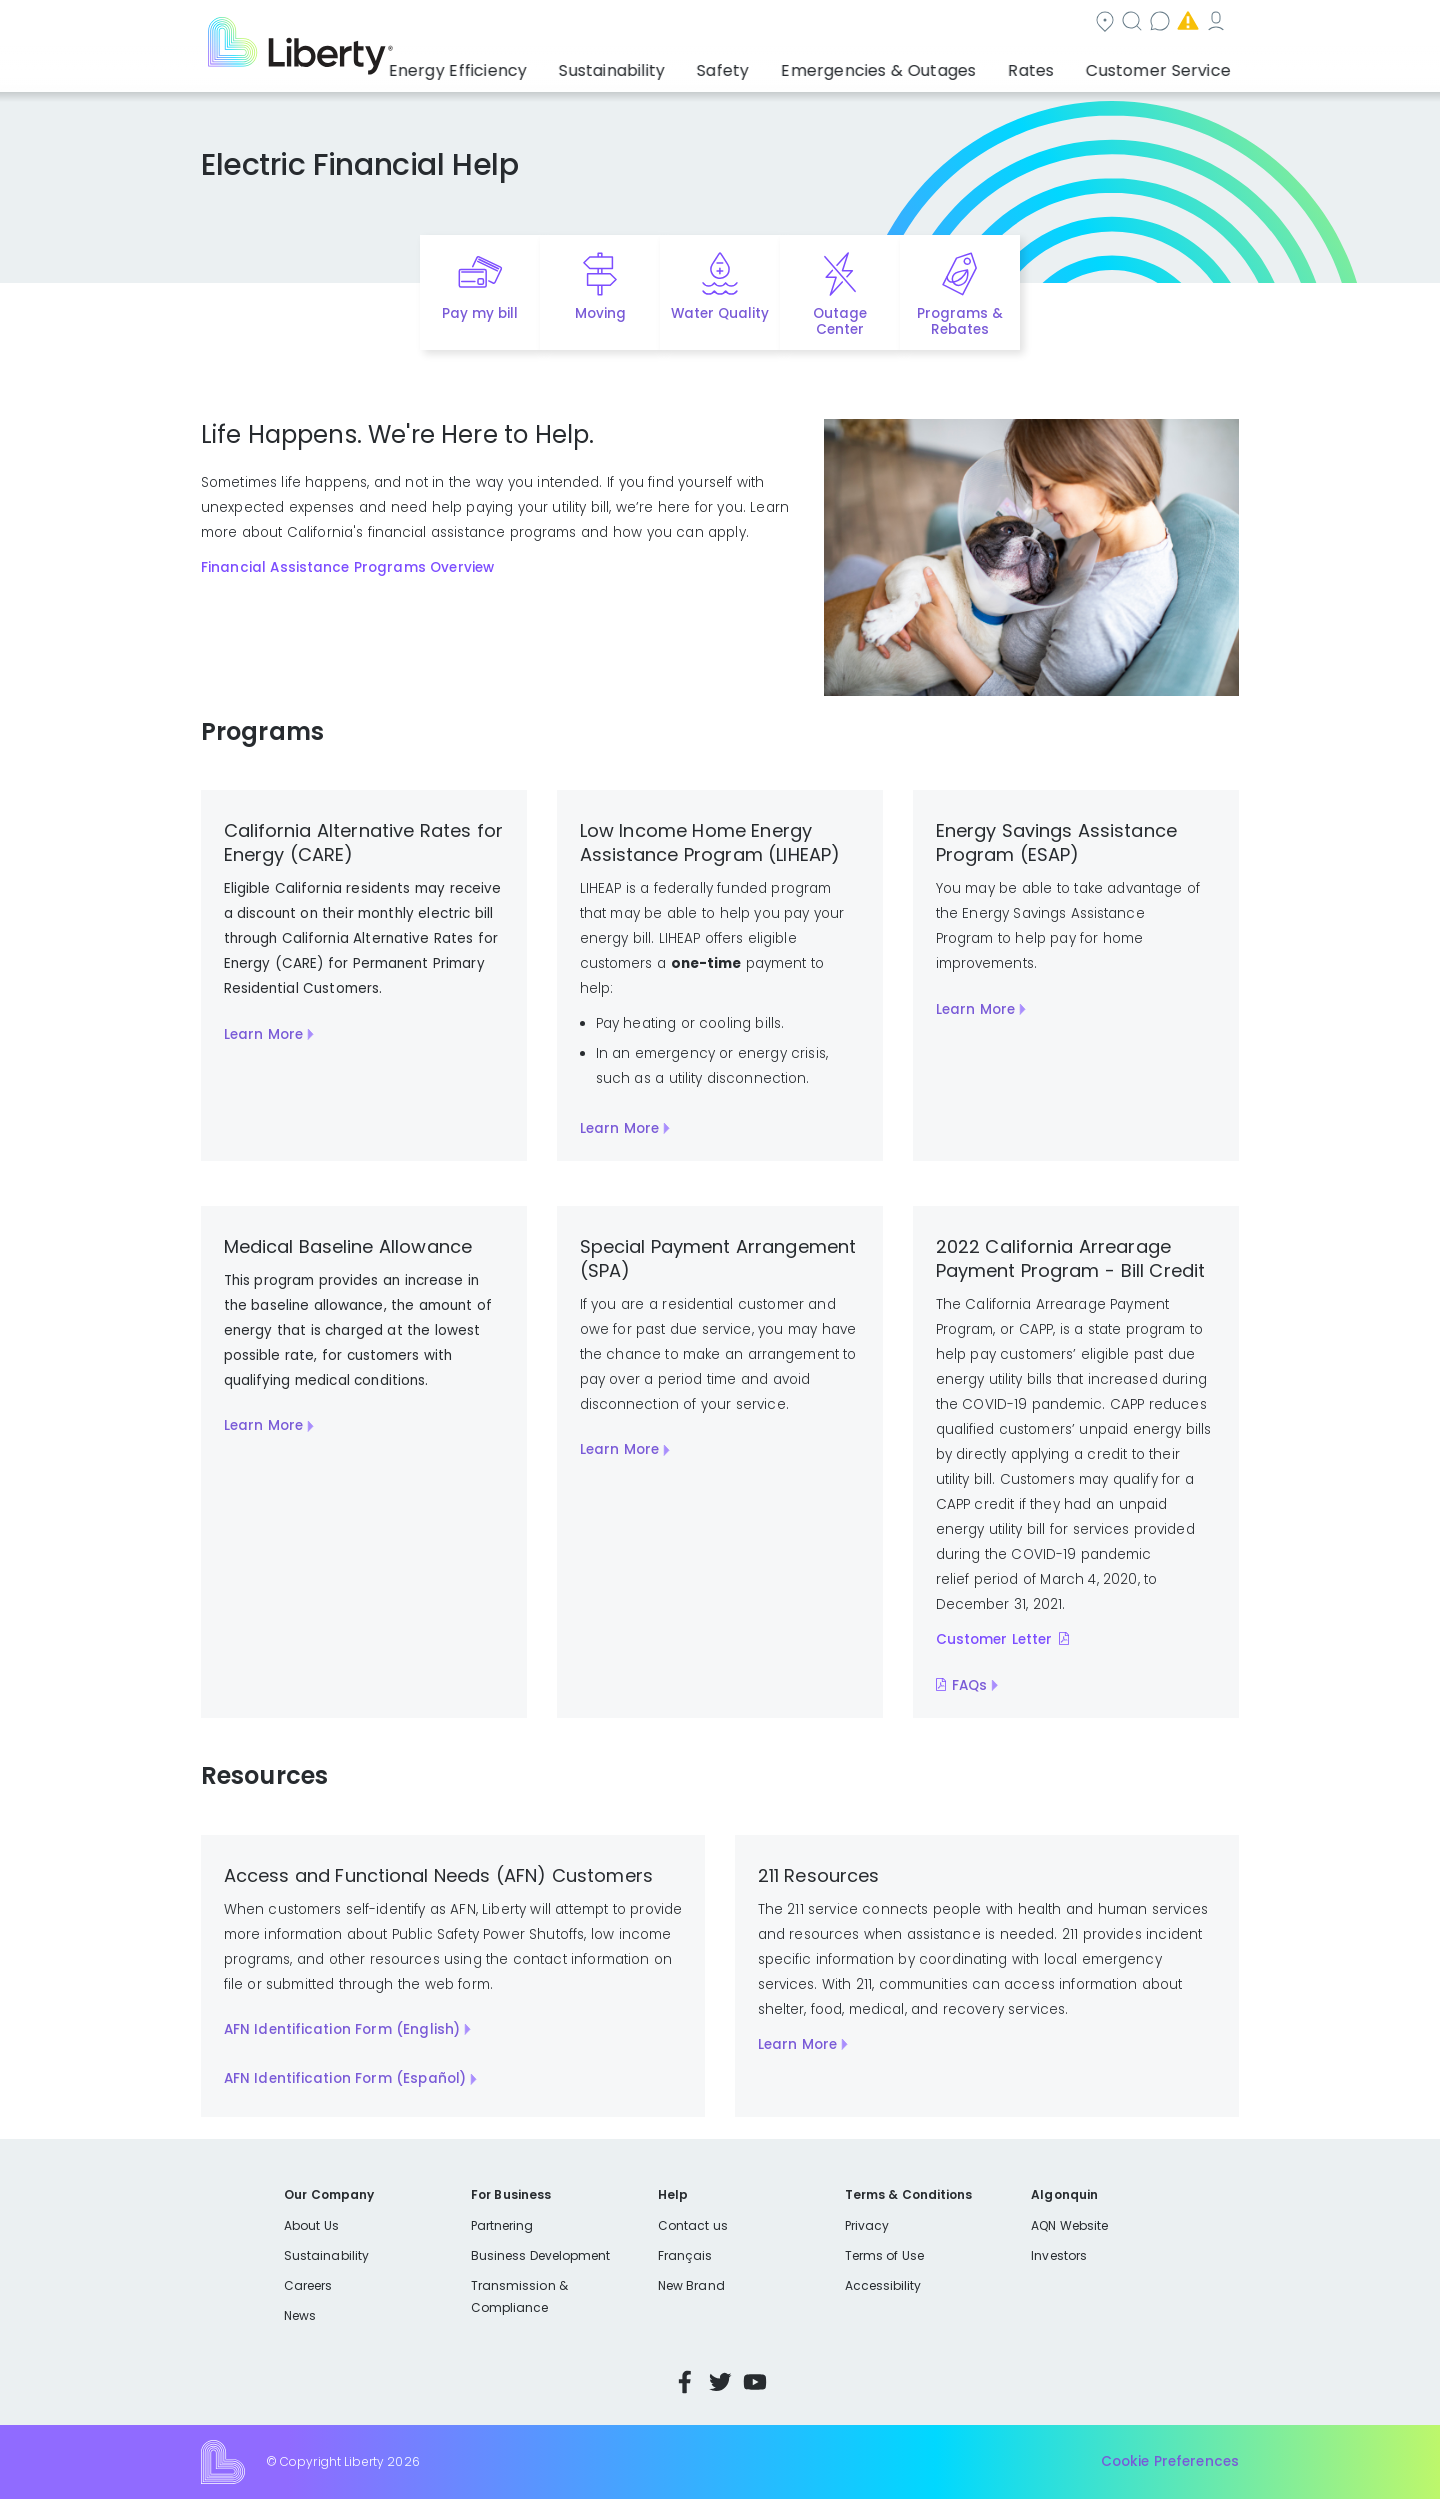 The image size is (1440, 2499). What do you see at coordinates (883, 2285) in the screenshot?
I see `Accessibility` at bounding box center [883, 2285].